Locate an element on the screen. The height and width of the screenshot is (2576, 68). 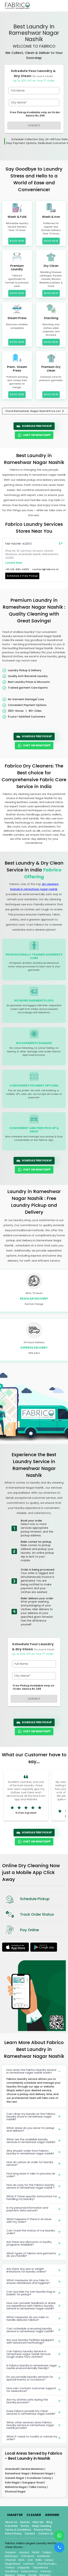
Near Me is located at coordinates (38, 2522).